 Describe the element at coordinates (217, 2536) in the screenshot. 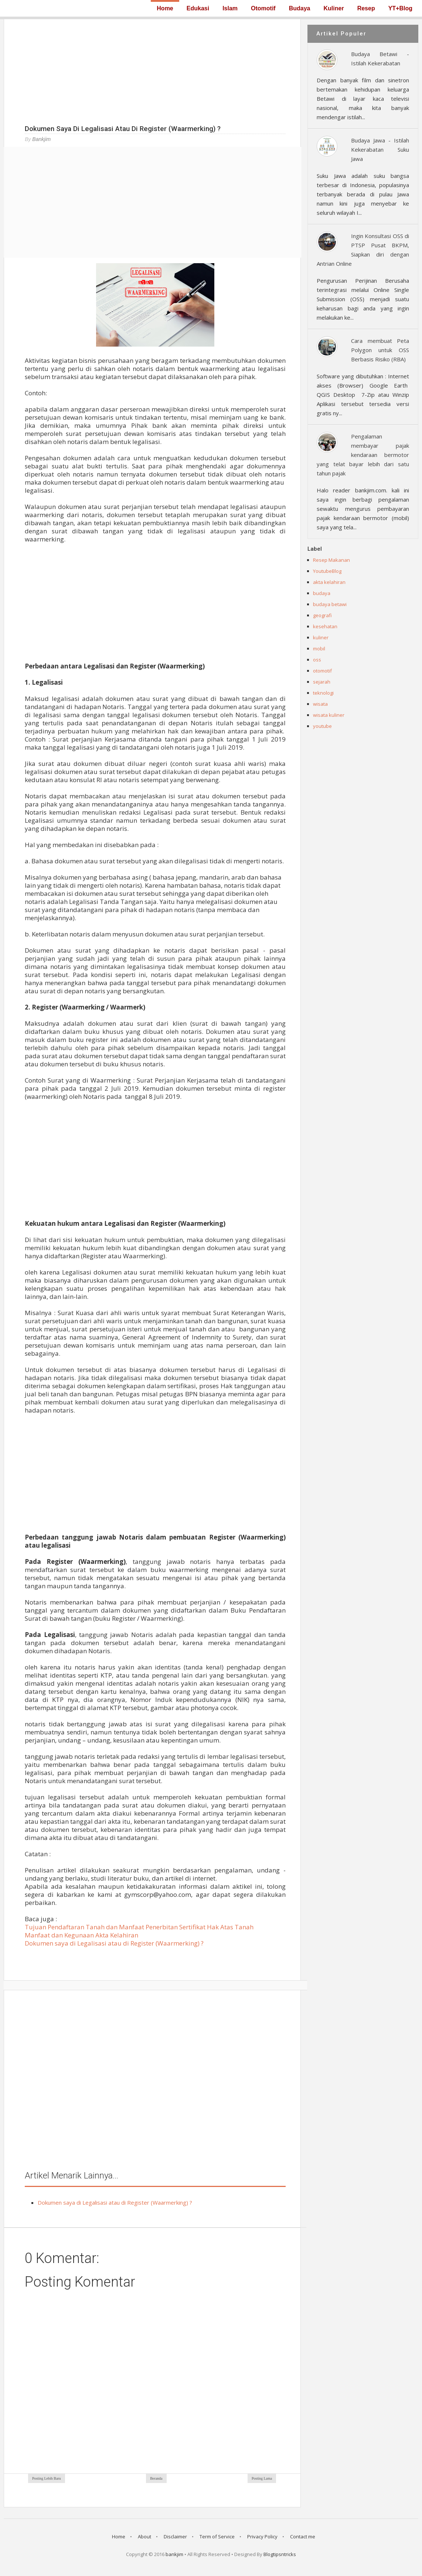

I see `Term of Service` at that location.